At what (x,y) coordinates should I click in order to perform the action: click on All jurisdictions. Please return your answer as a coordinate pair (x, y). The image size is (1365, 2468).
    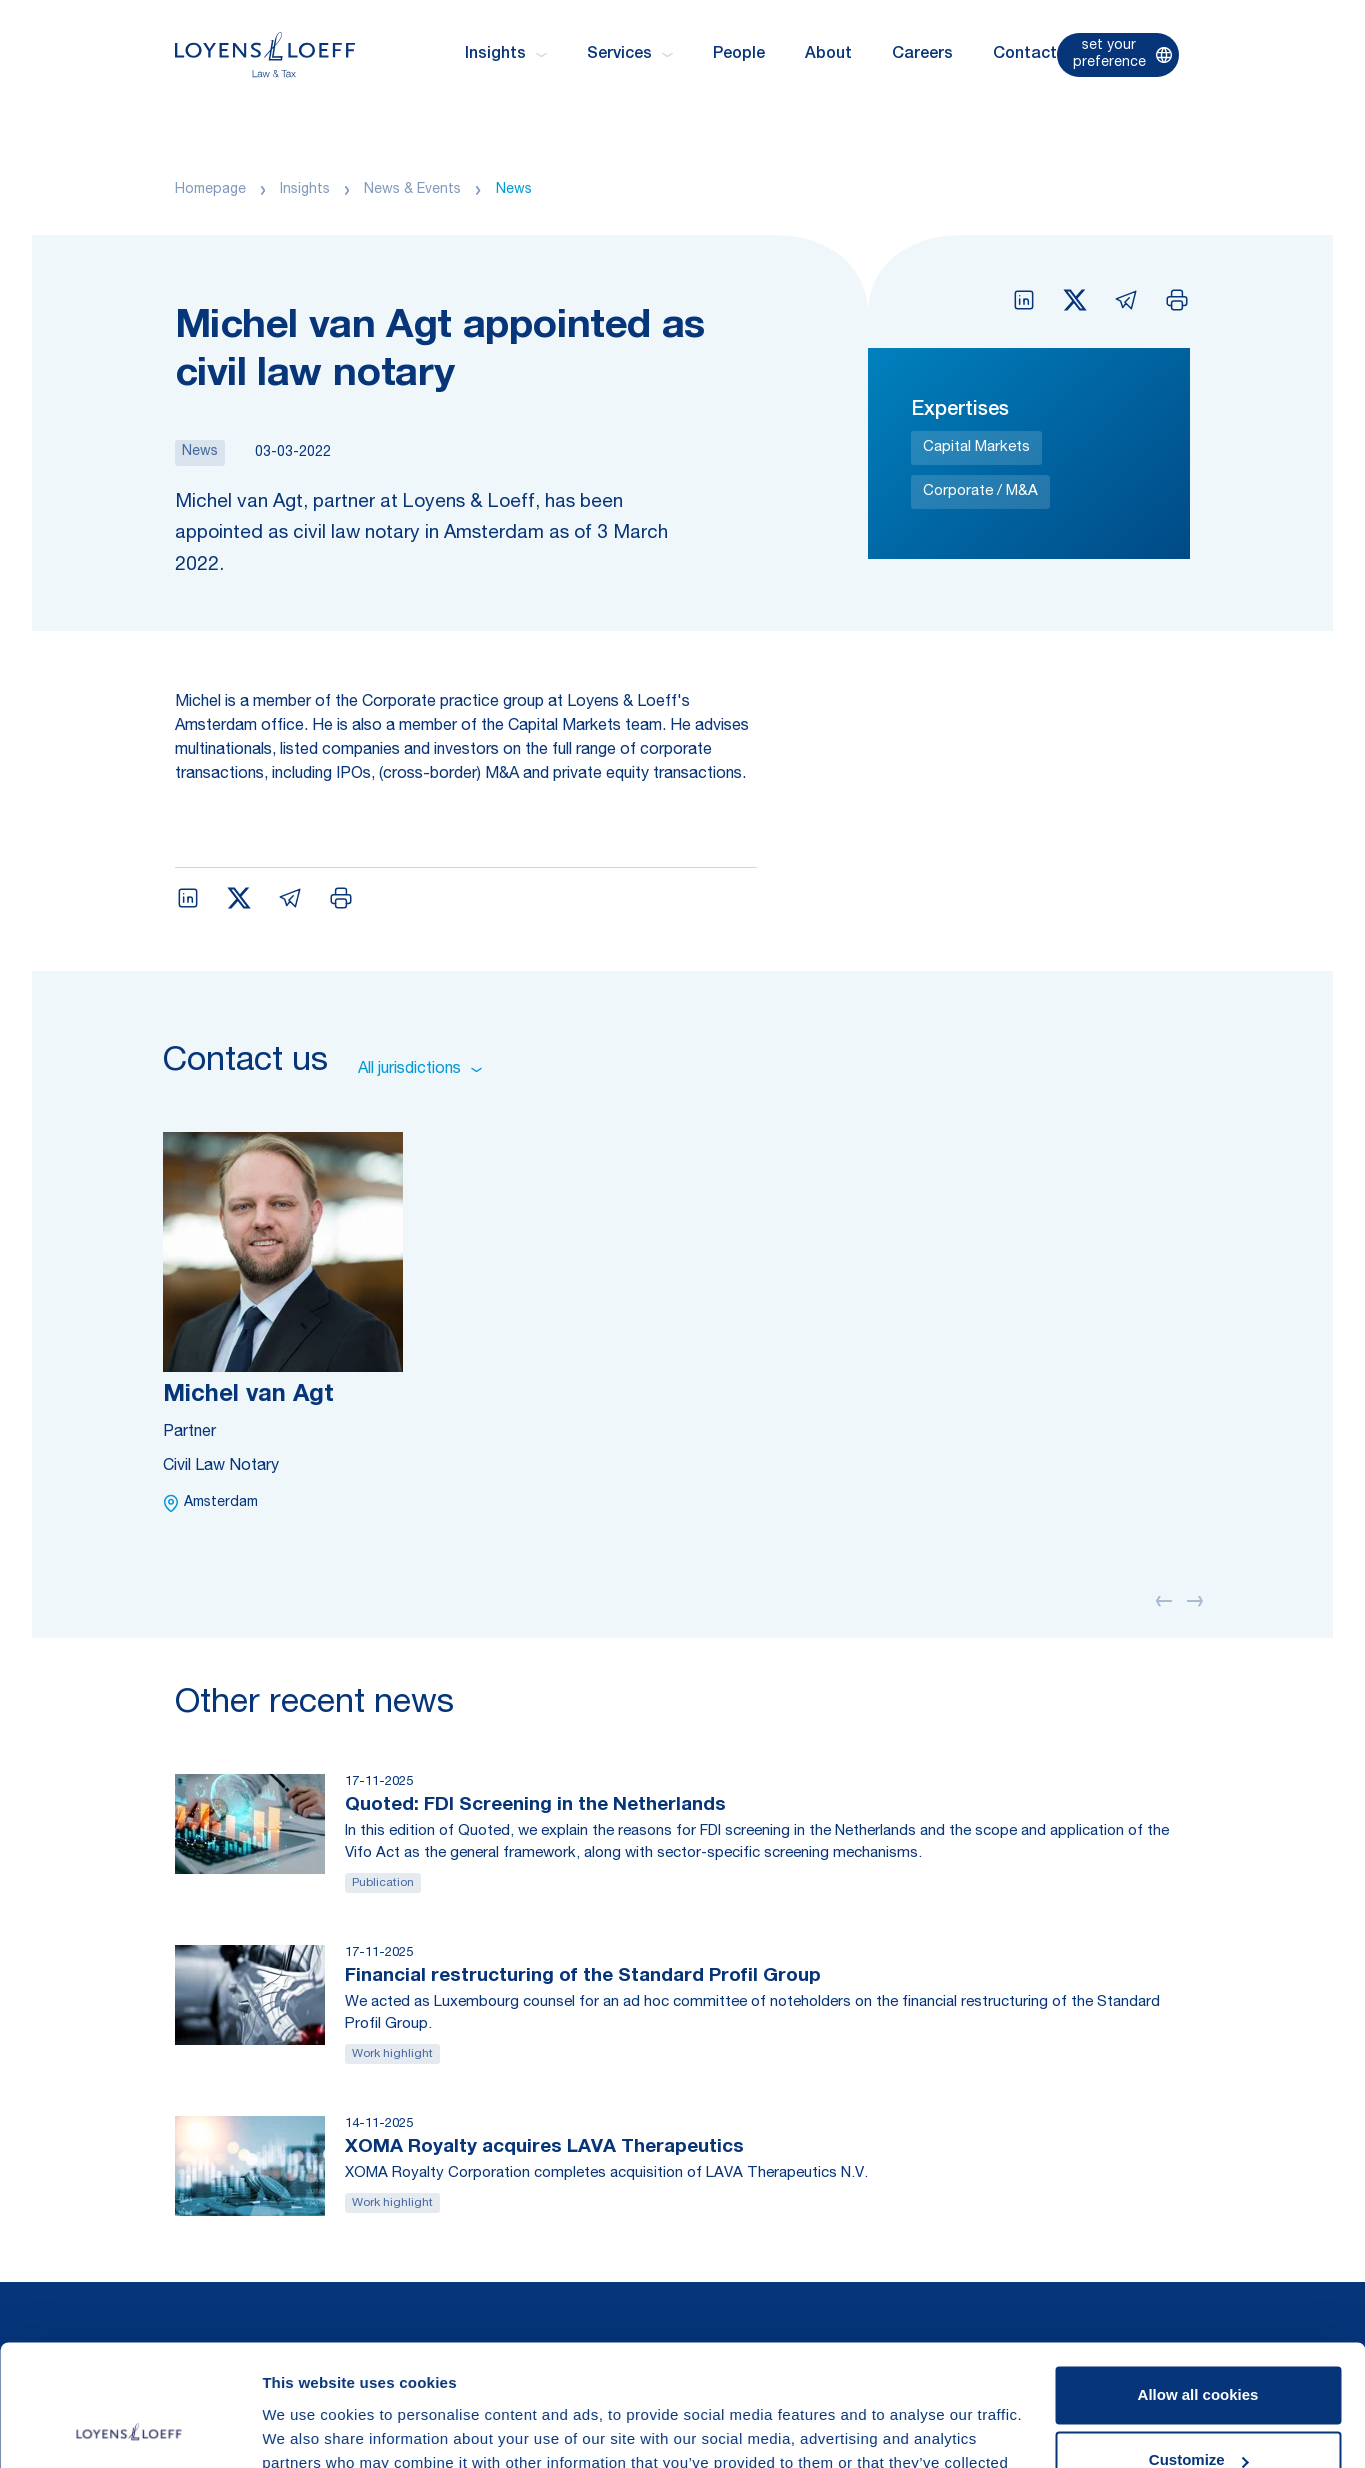
    Looking at the image, I should click on (420, 1070).